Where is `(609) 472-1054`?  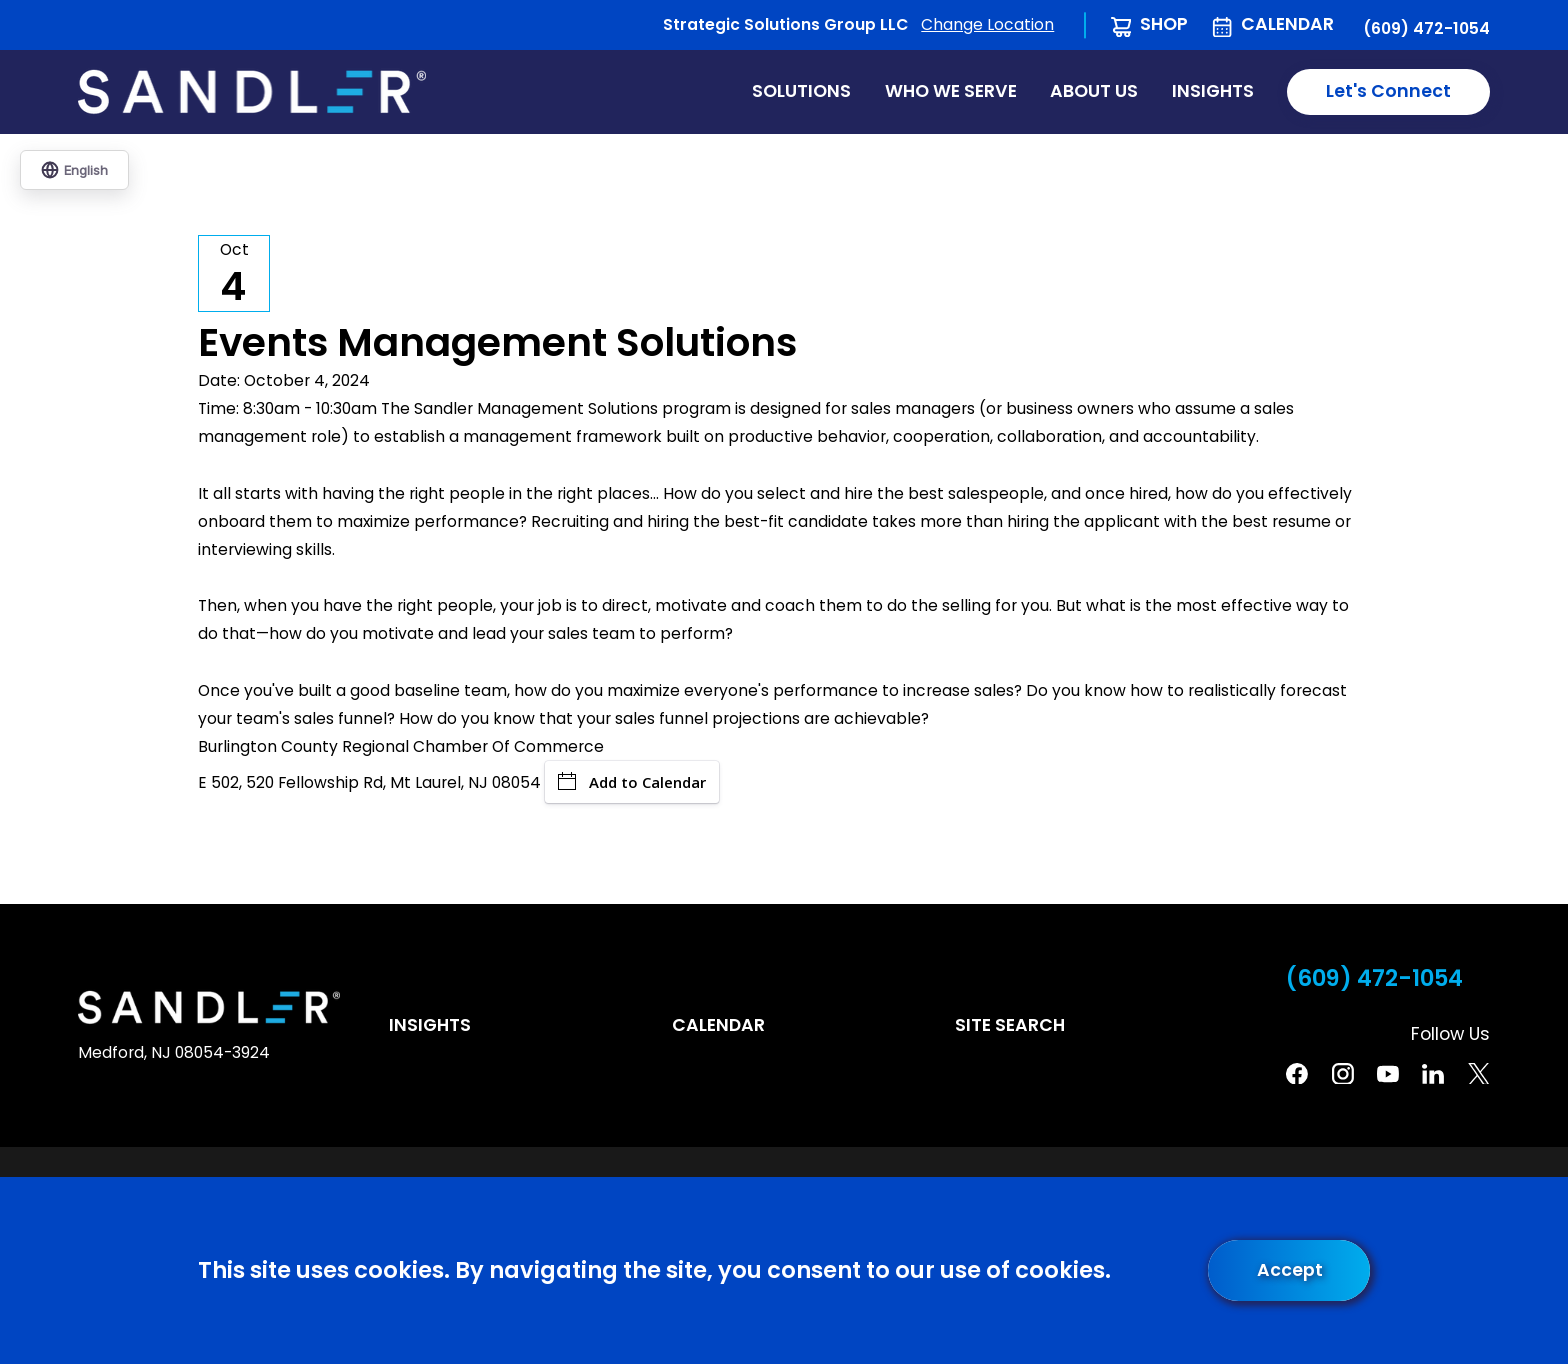 (609) 472-1054 is located at coordinates (1426, 29).